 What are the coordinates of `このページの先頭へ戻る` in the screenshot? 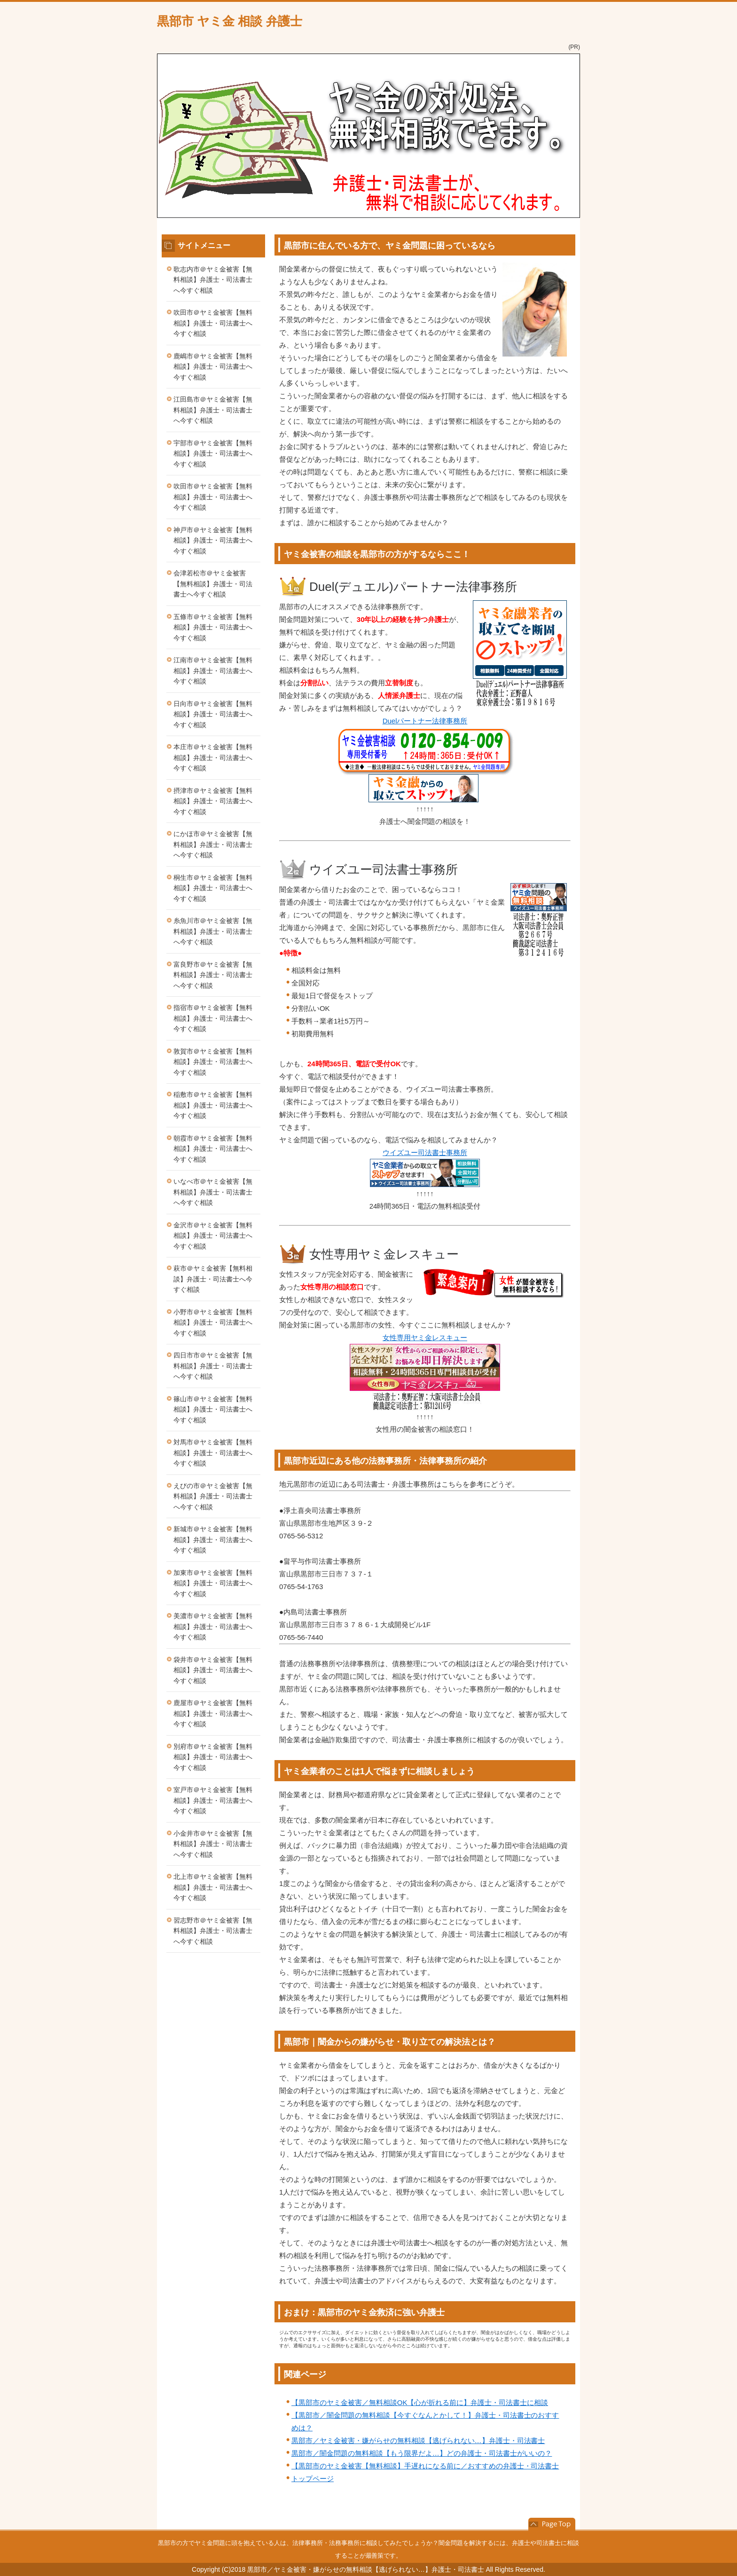 It's located at (551, 2524).